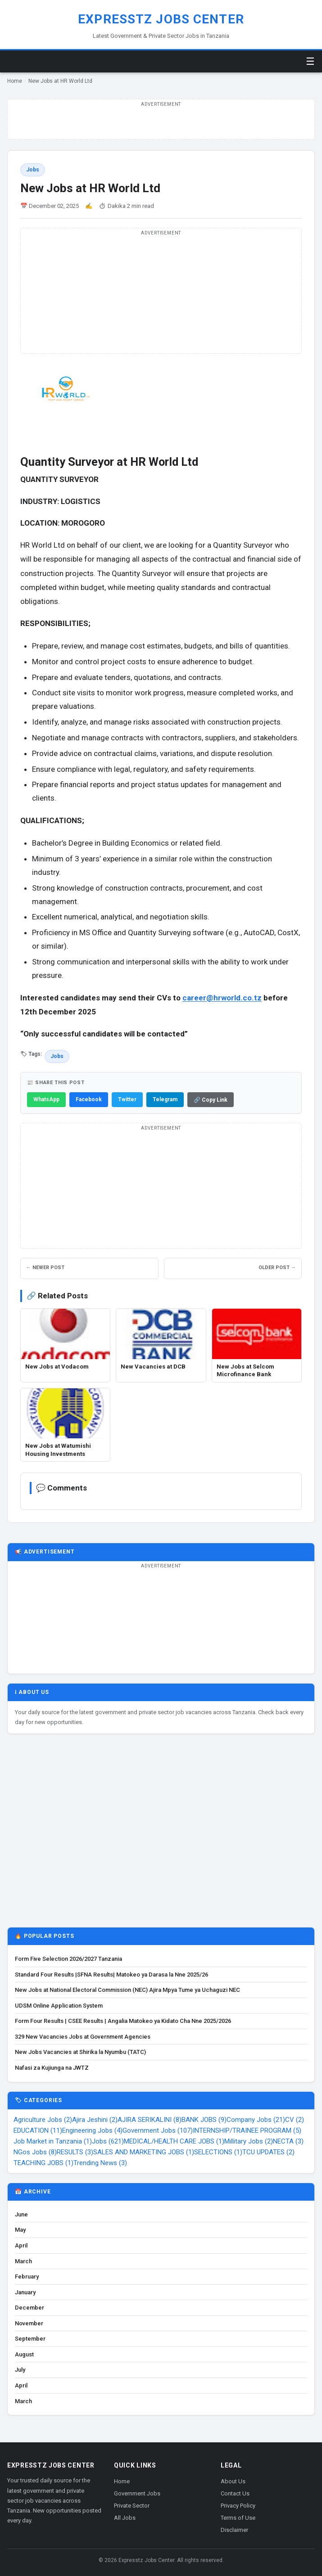  What do you see at coordinates (20, 2369) in the screenshot?
I see `July` at bounding box center [20, 2369].